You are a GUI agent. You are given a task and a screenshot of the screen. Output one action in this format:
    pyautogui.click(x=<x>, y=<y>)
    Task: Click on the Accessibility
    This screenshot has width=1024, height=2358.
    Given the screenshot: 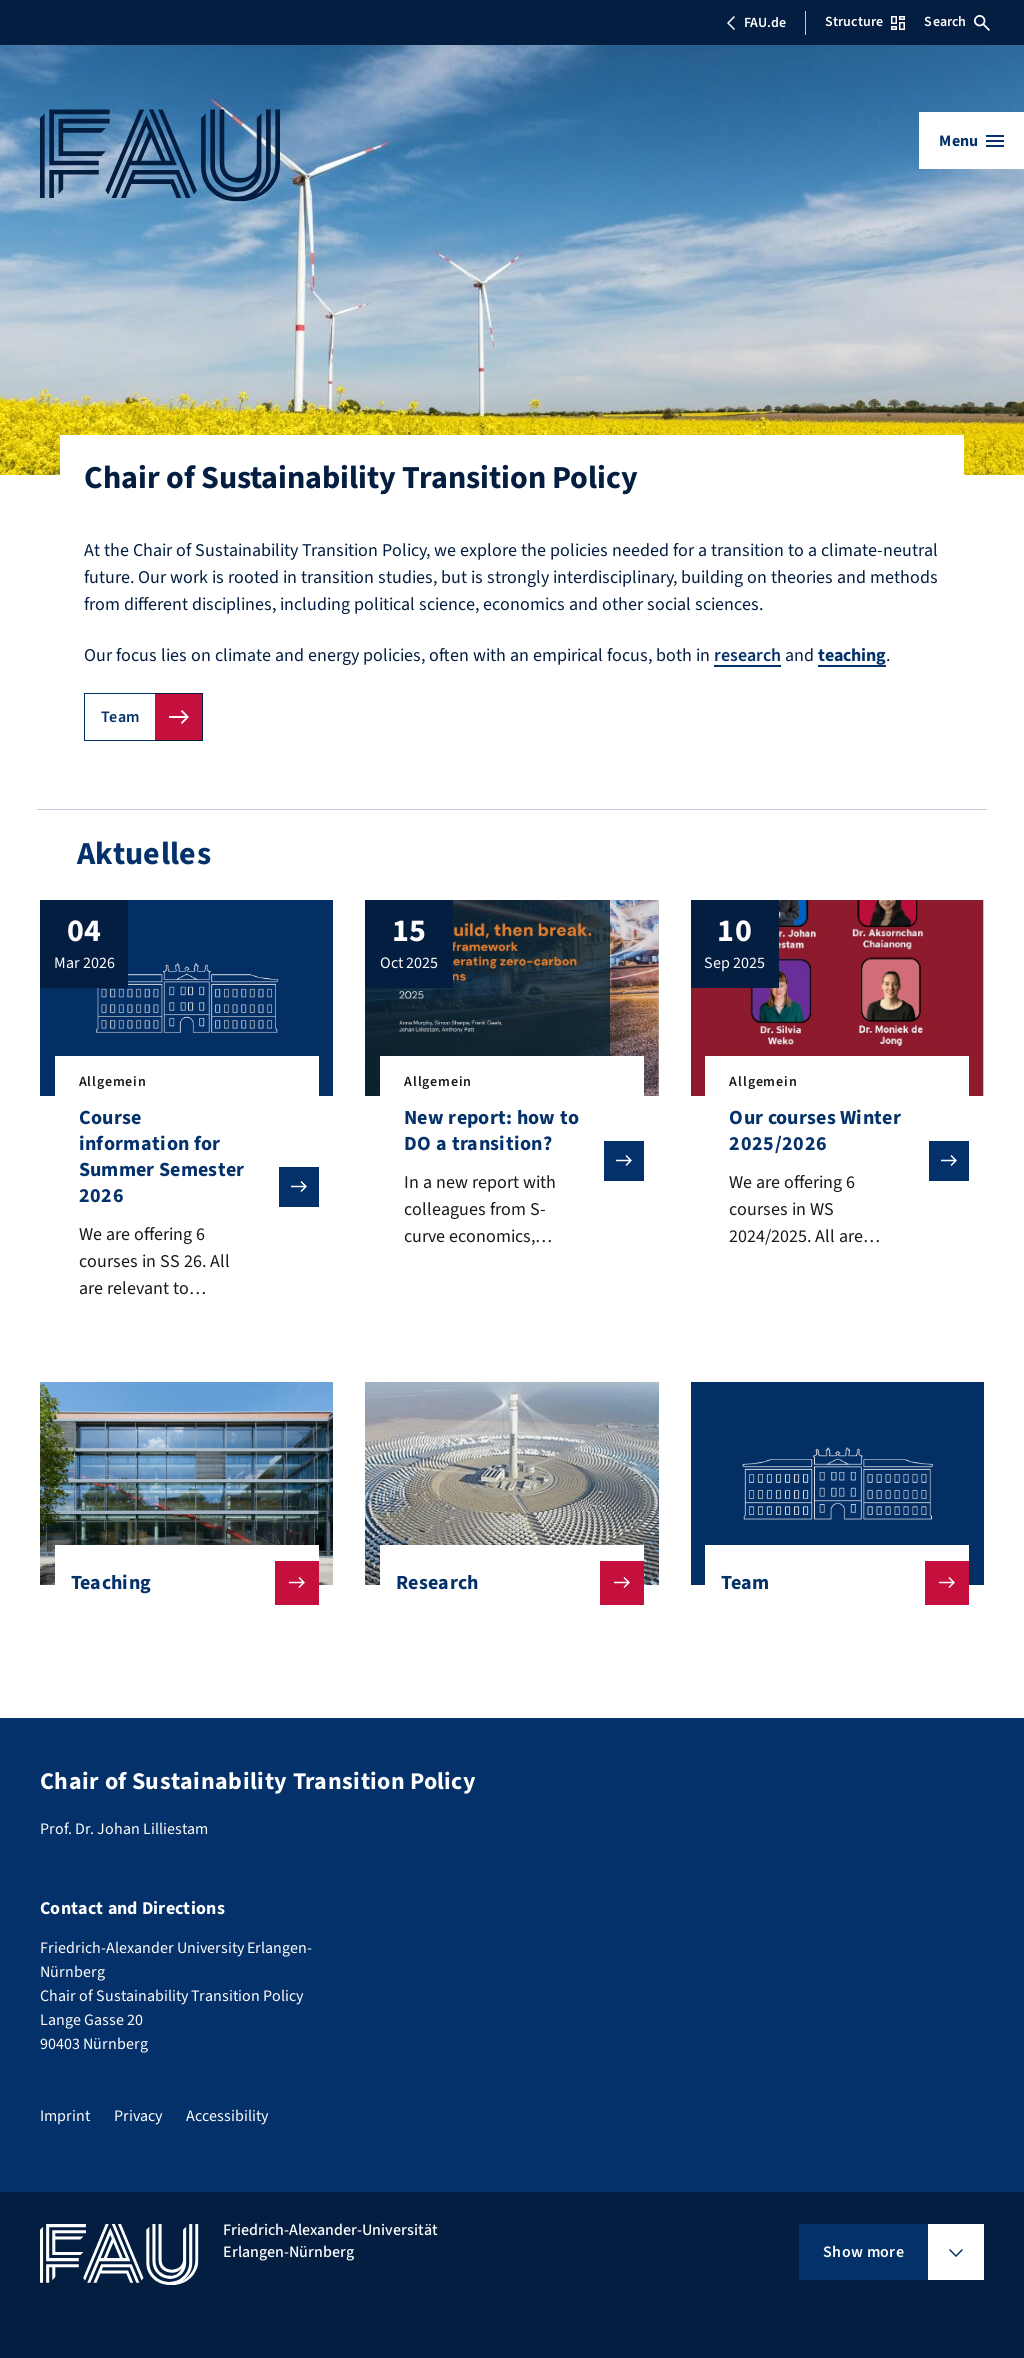 What is the action you would take?
    pyautogui.click(x=227, y=2116)
    